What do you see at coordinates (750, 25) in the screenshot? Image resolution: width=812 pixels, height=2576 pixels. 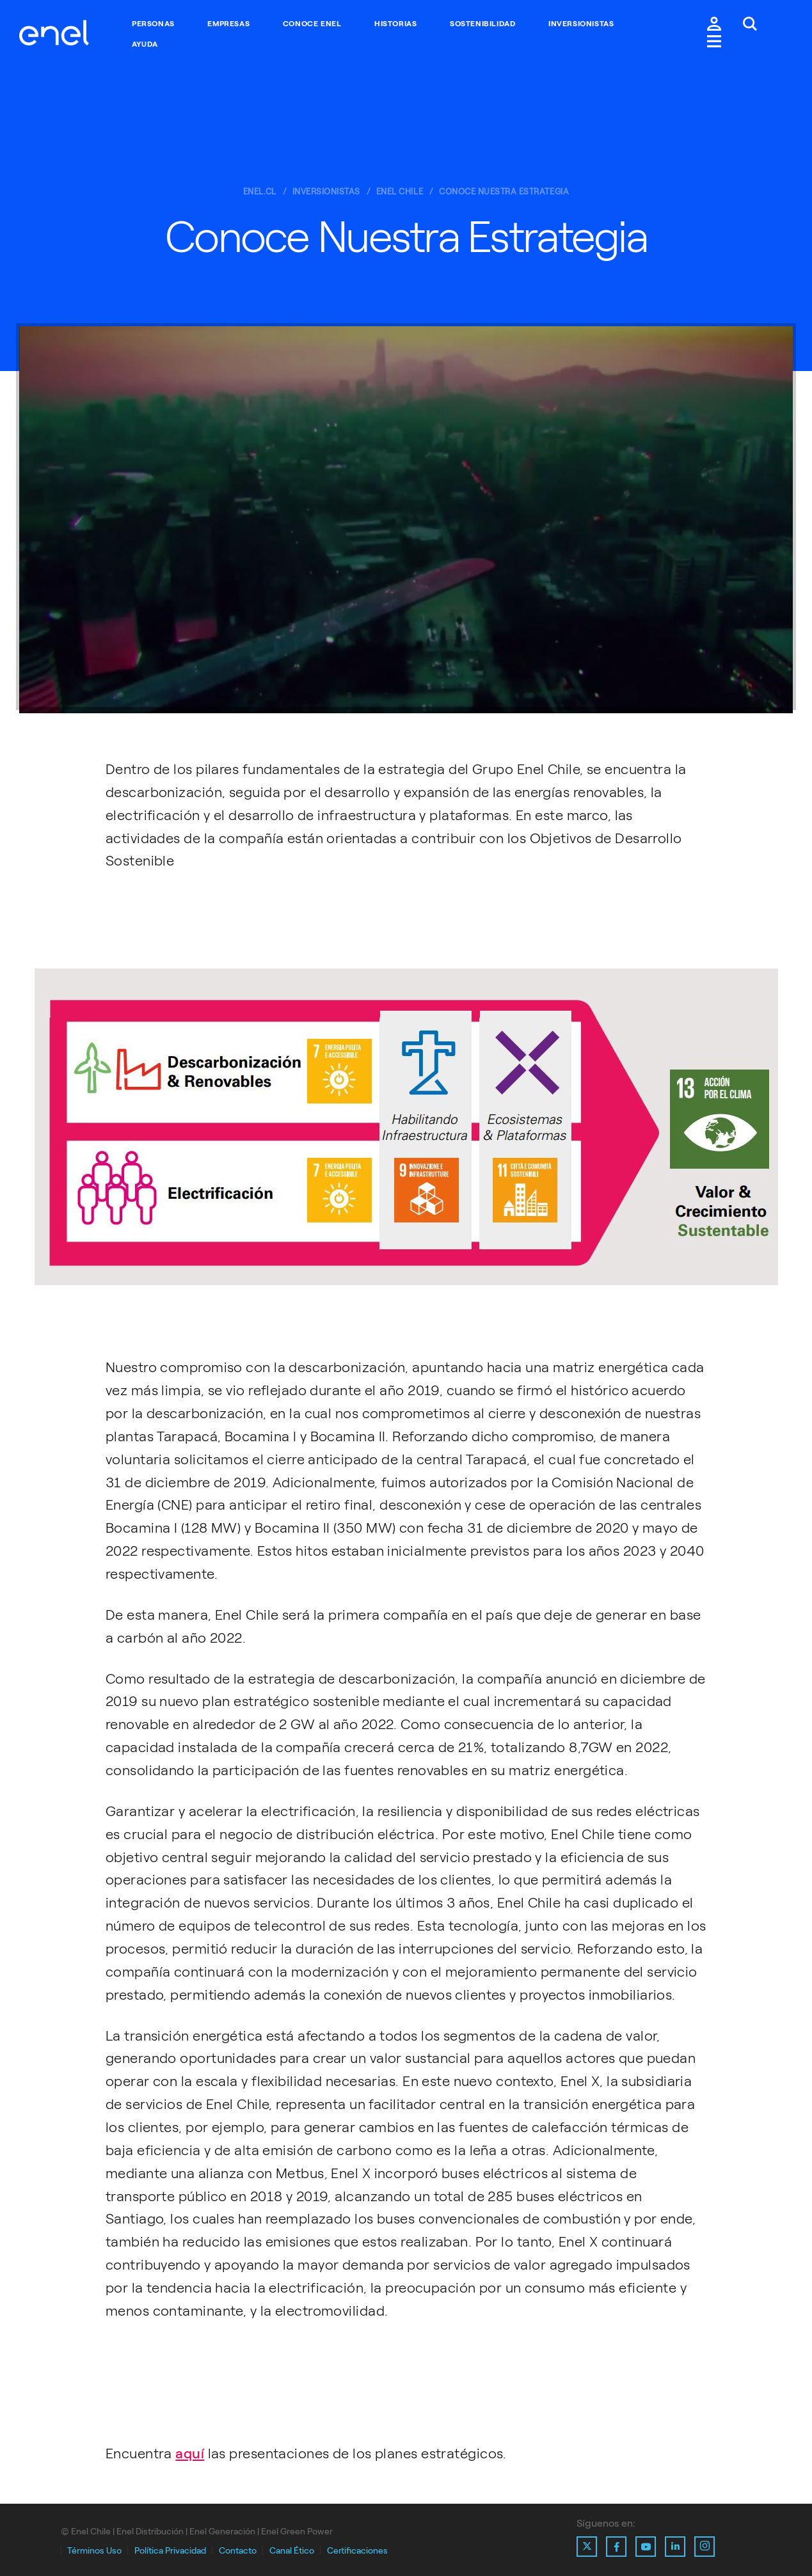 I see `[Buscar en Enel.]` at bounding box center [750, 25].